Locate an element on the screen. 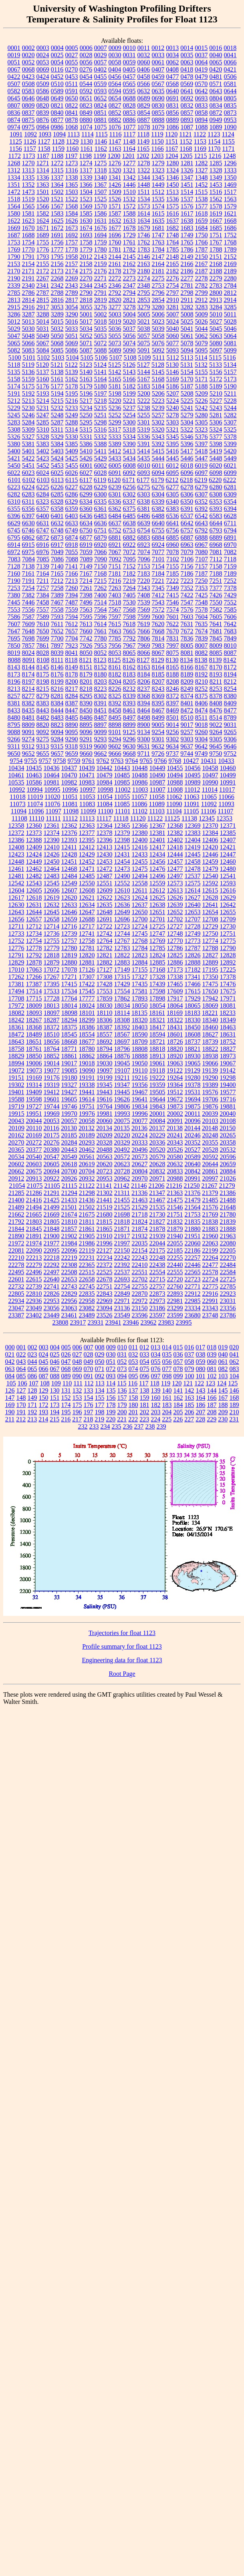  199 is located at coordinates (111, 1412).